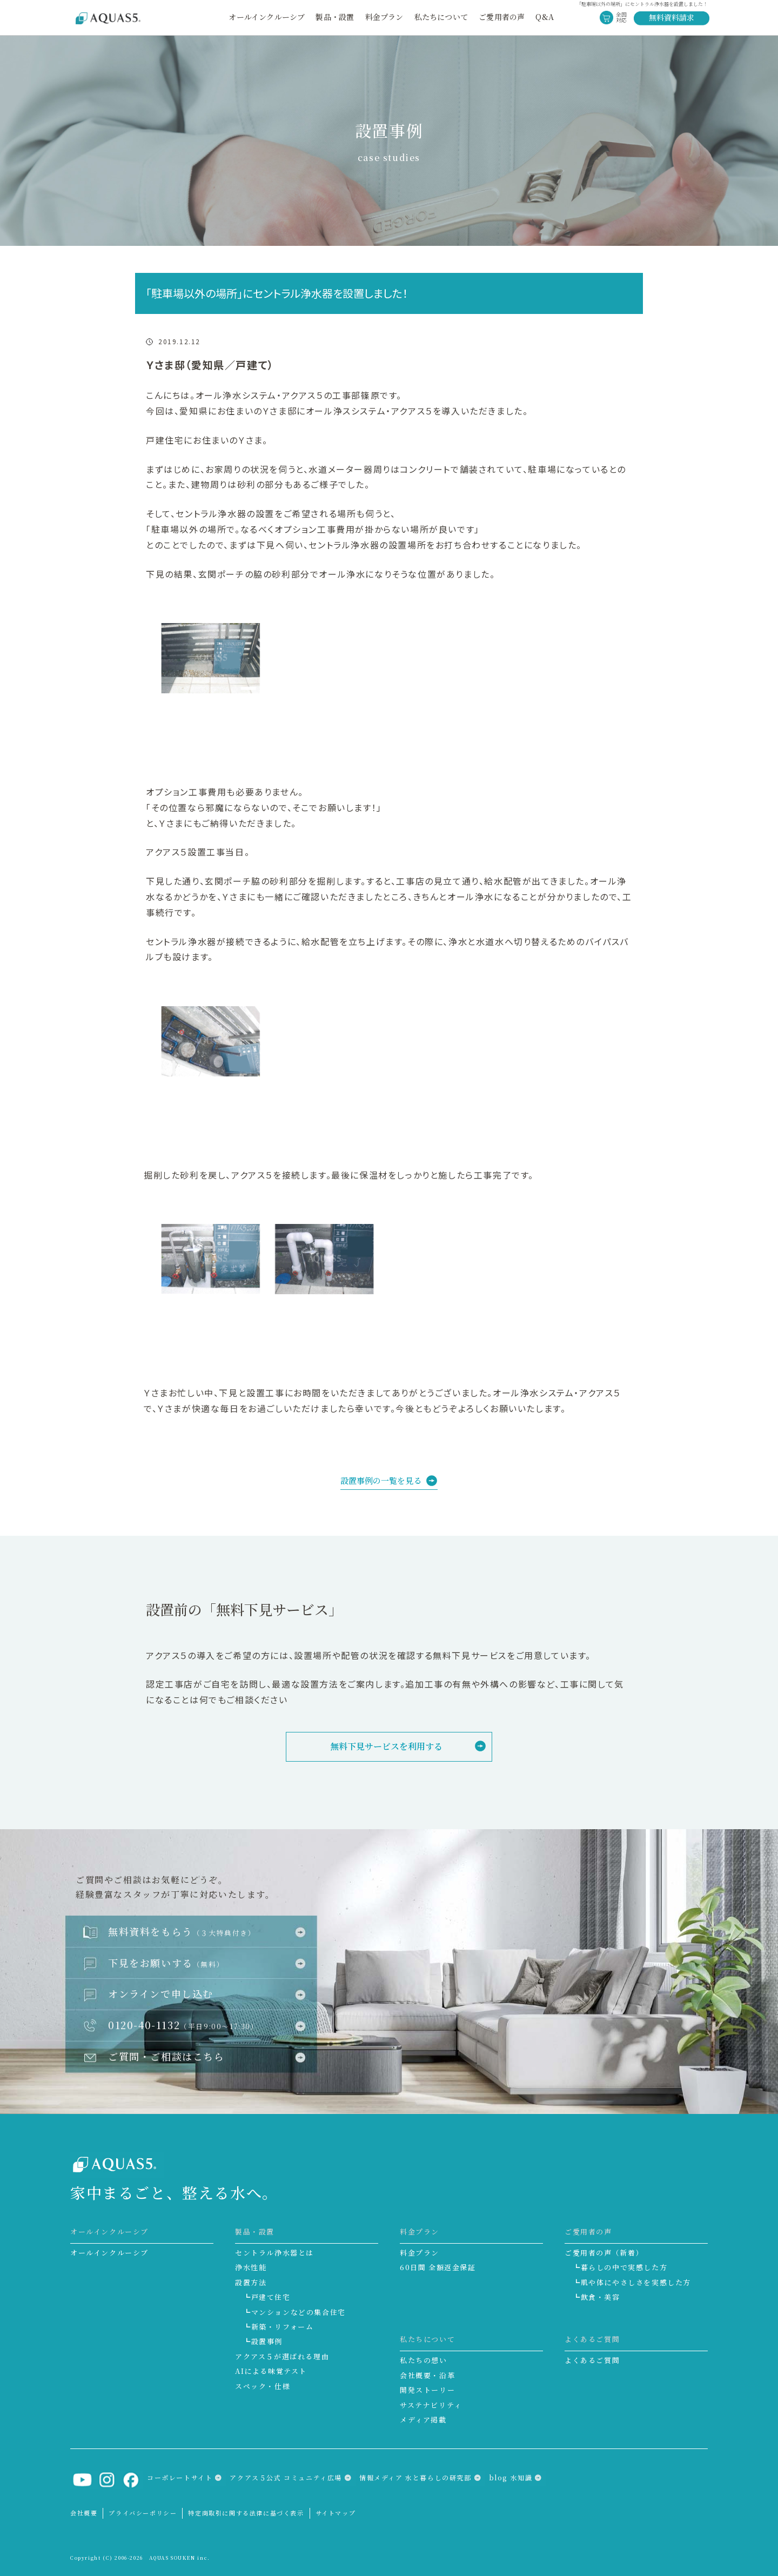 This screenshot has width=778, height=2576. What do you see at coordinates (511, 2477) in the screenshot?
I see `blog 水知識` at bounding box center [511, 2477].